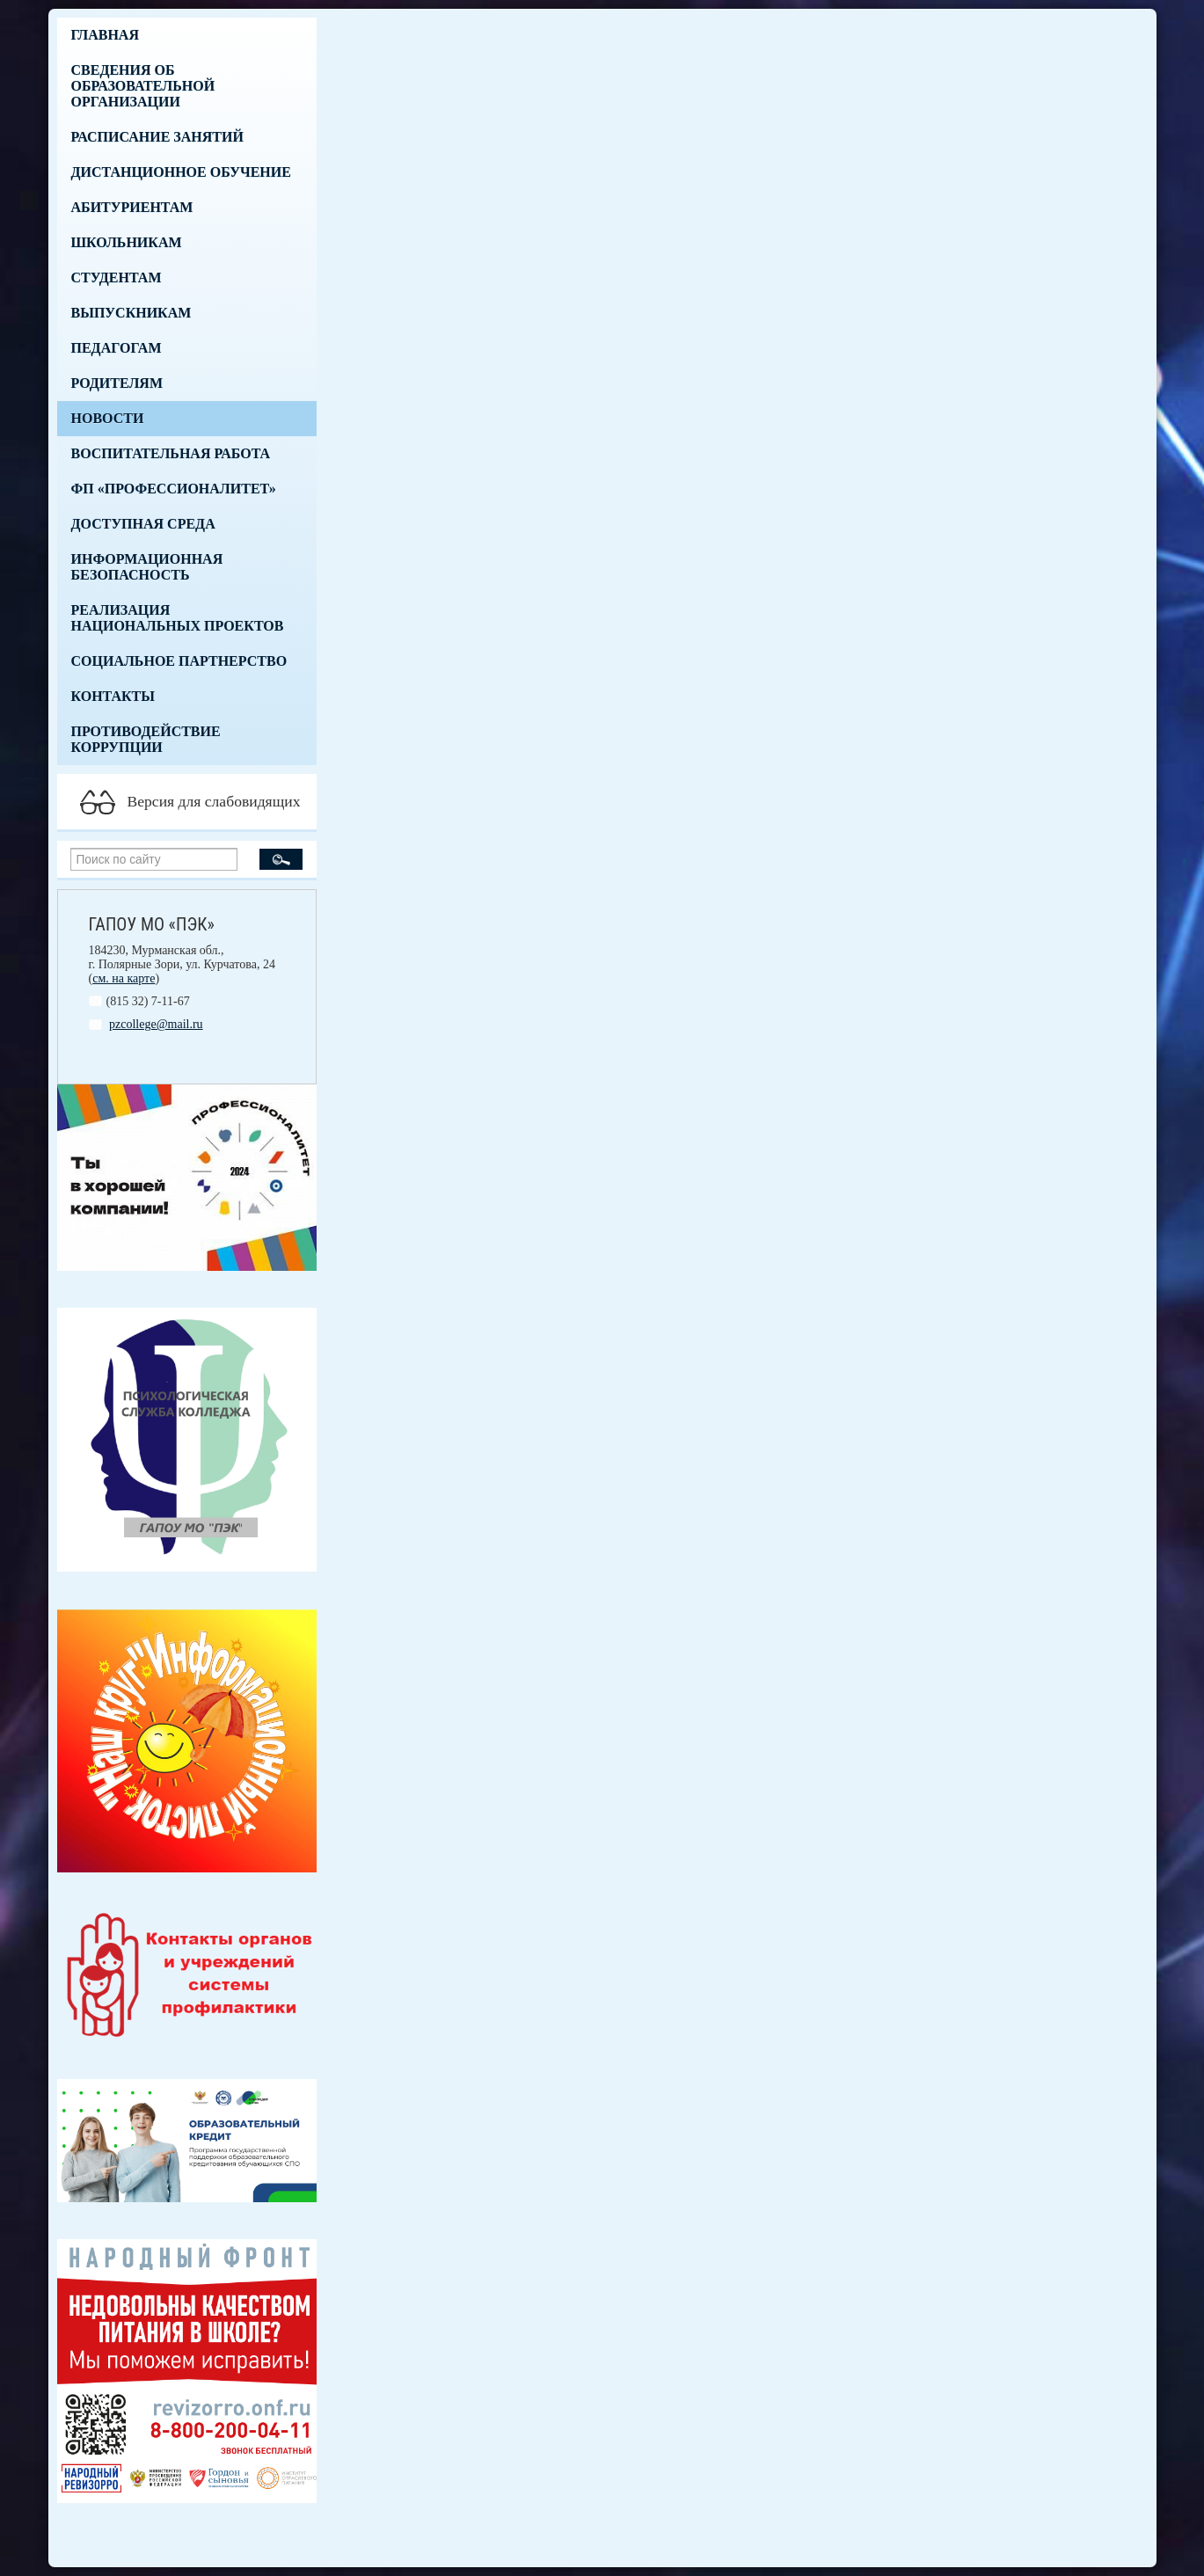 This screenshot has height=2576, width=1204. I want to click on Дистанционное обучение, so click(181, 171).